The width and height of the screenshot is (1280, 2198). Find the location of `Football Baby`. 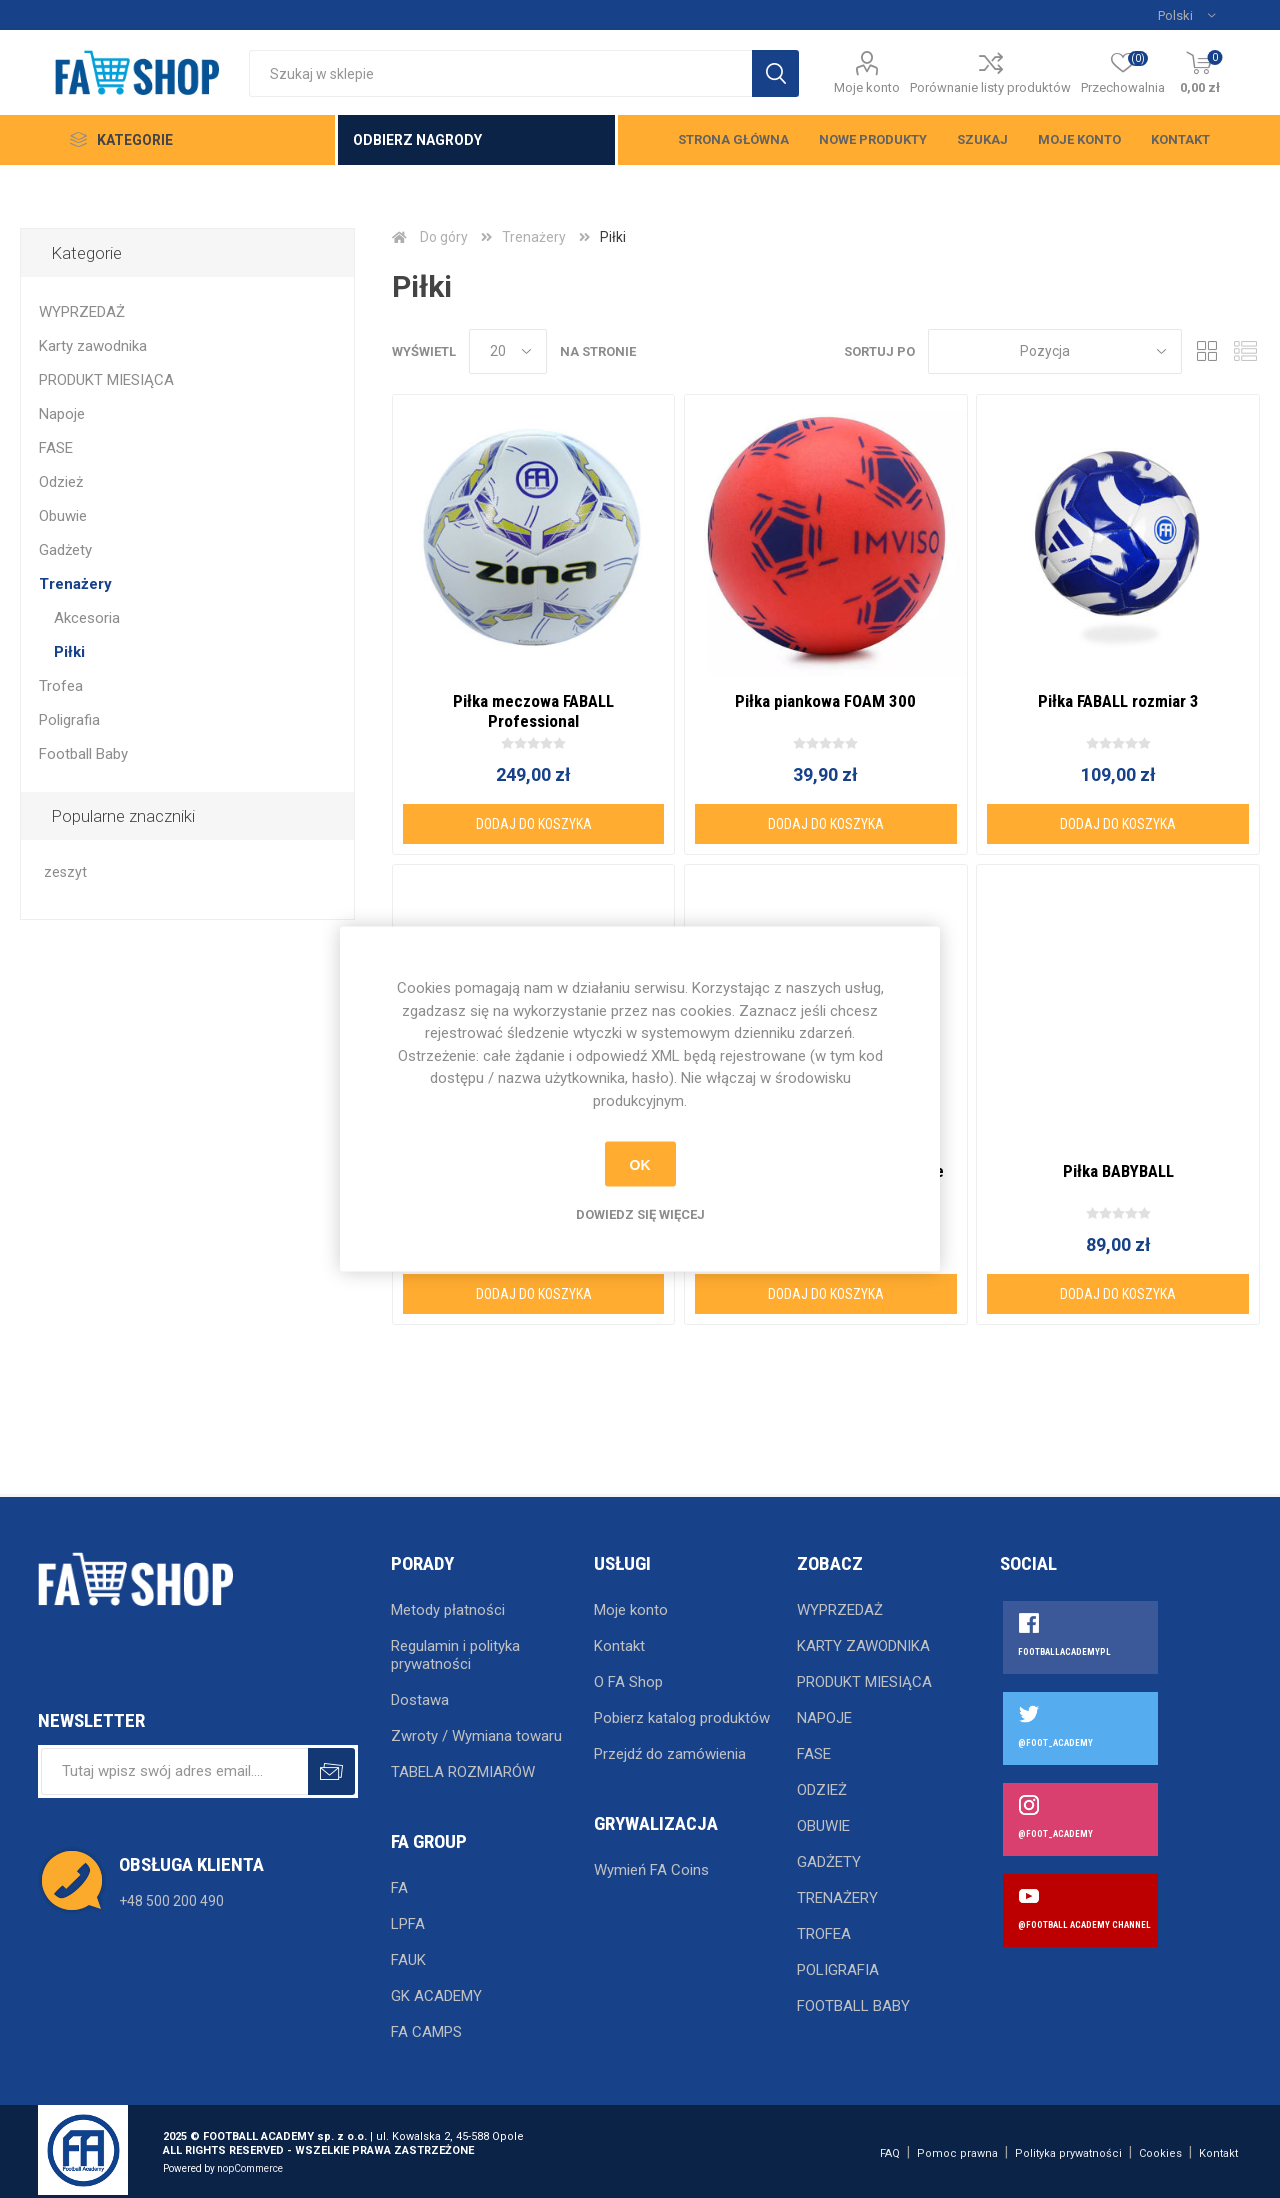

Football Baby is located at coordinates (83, 754).